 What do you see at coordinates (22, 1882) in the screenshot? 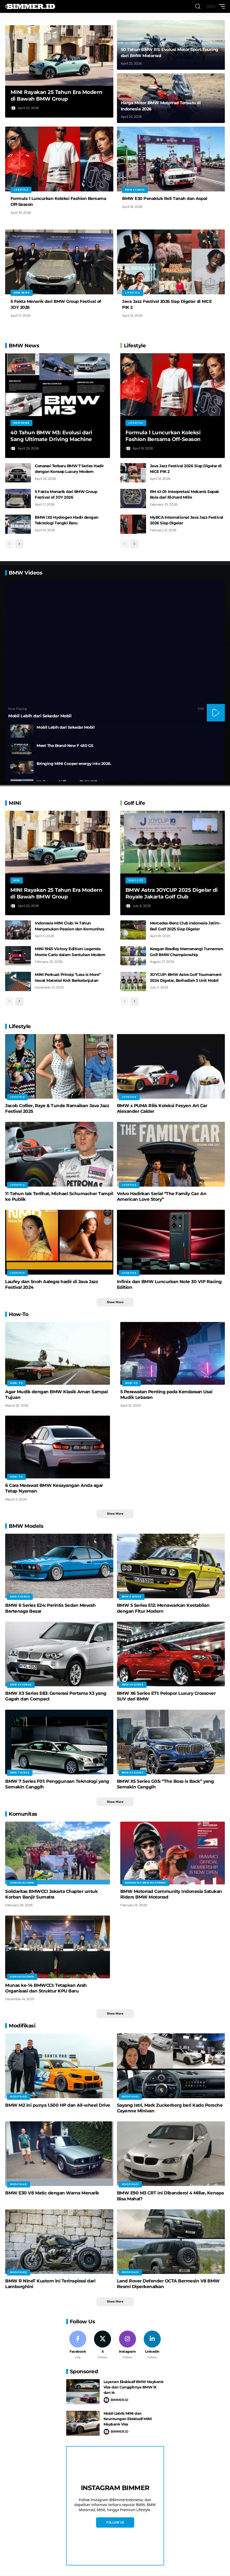
I see `Komunitas BMW` at bounding box center [22, 1882].